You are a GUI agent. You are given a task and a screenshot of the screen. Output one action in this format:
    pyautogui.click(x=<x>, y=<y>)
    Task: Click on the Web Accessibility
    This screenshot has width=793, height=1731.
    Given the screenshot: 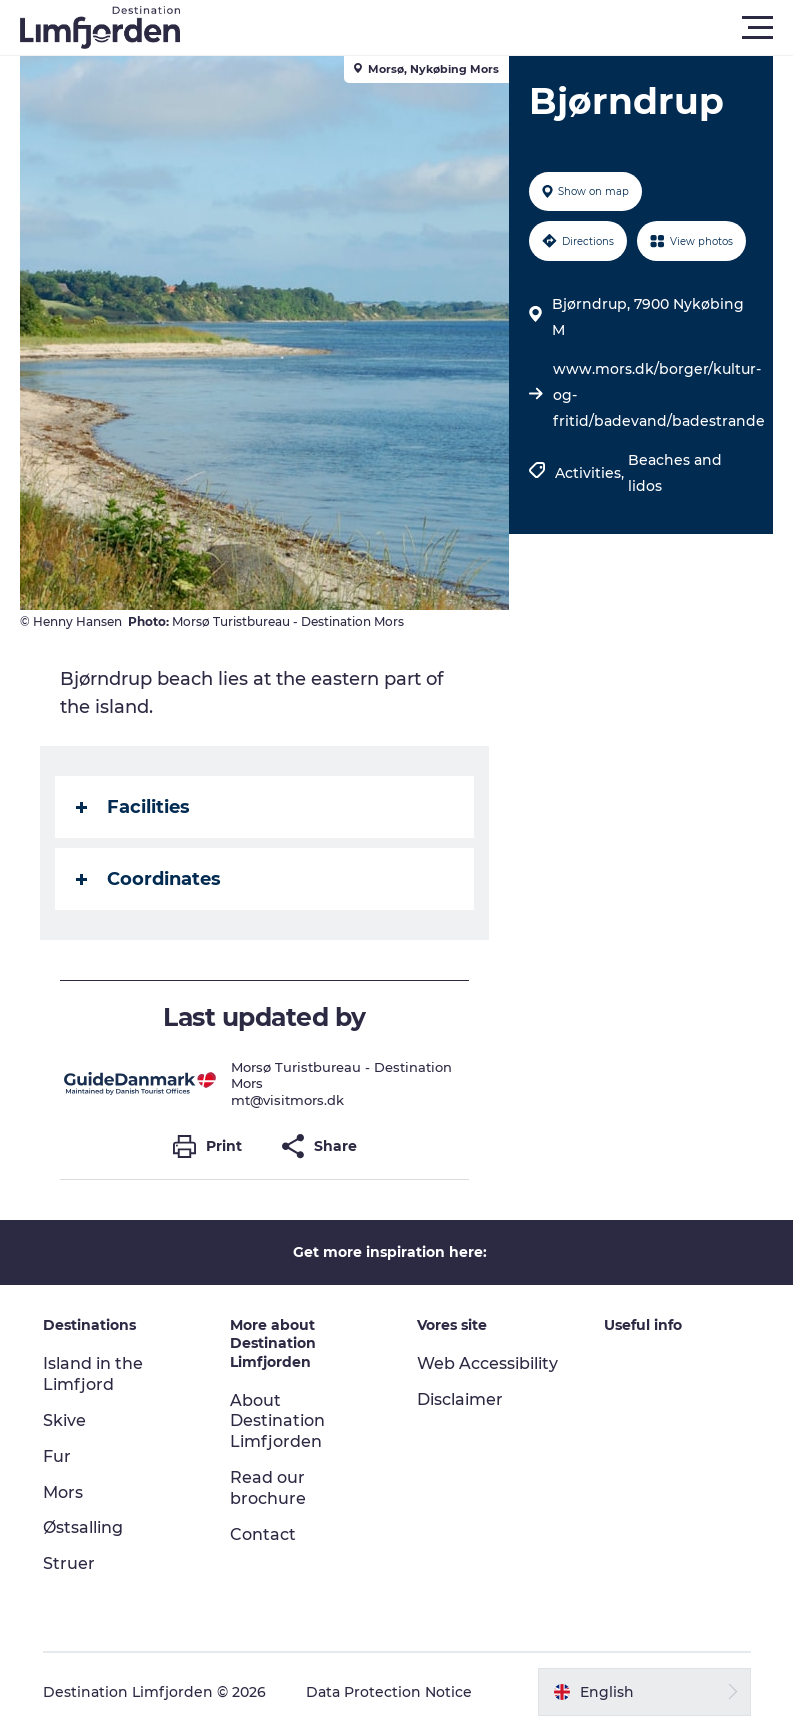 What is the action you would take?
    pyautogui.click(x=487, y=1363)
    